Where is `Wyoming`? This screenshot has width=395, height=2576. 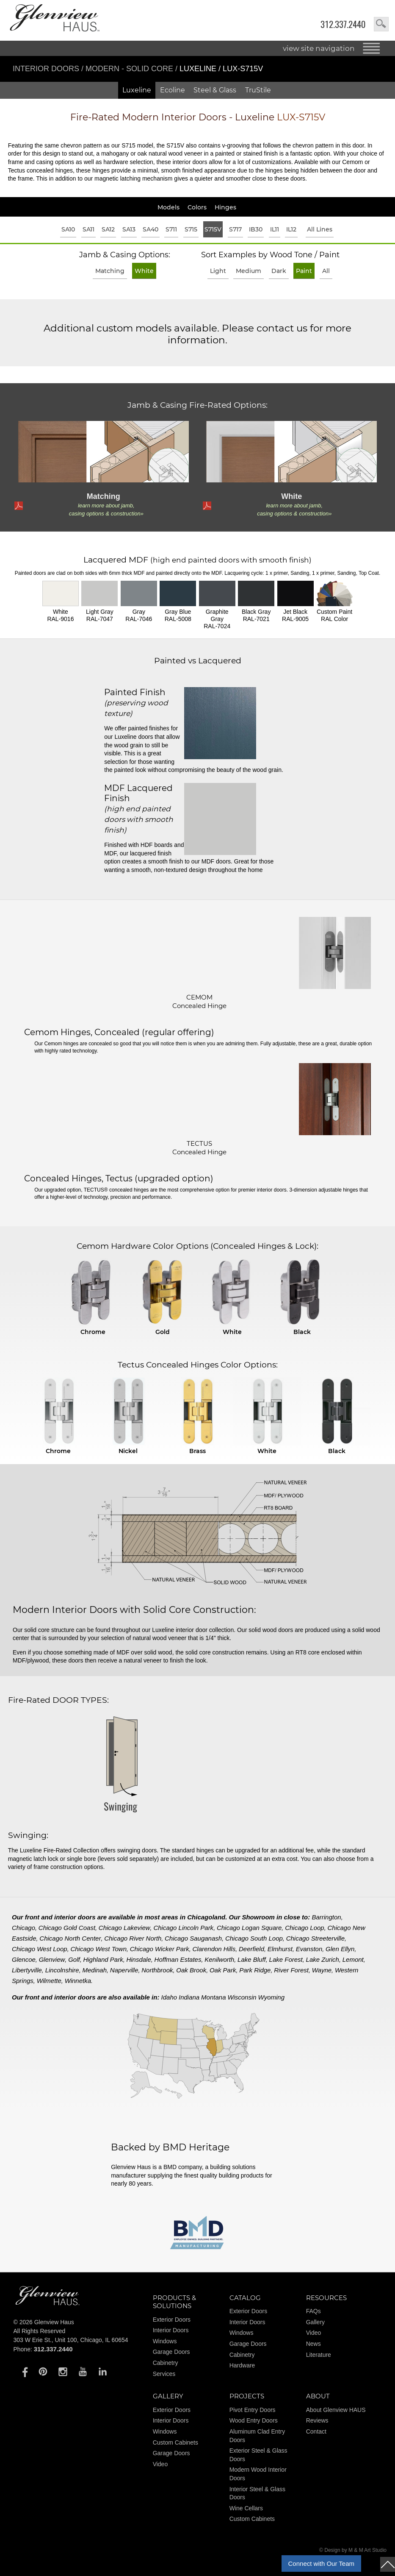 Wyoming is located at coordinates (271, 1997).